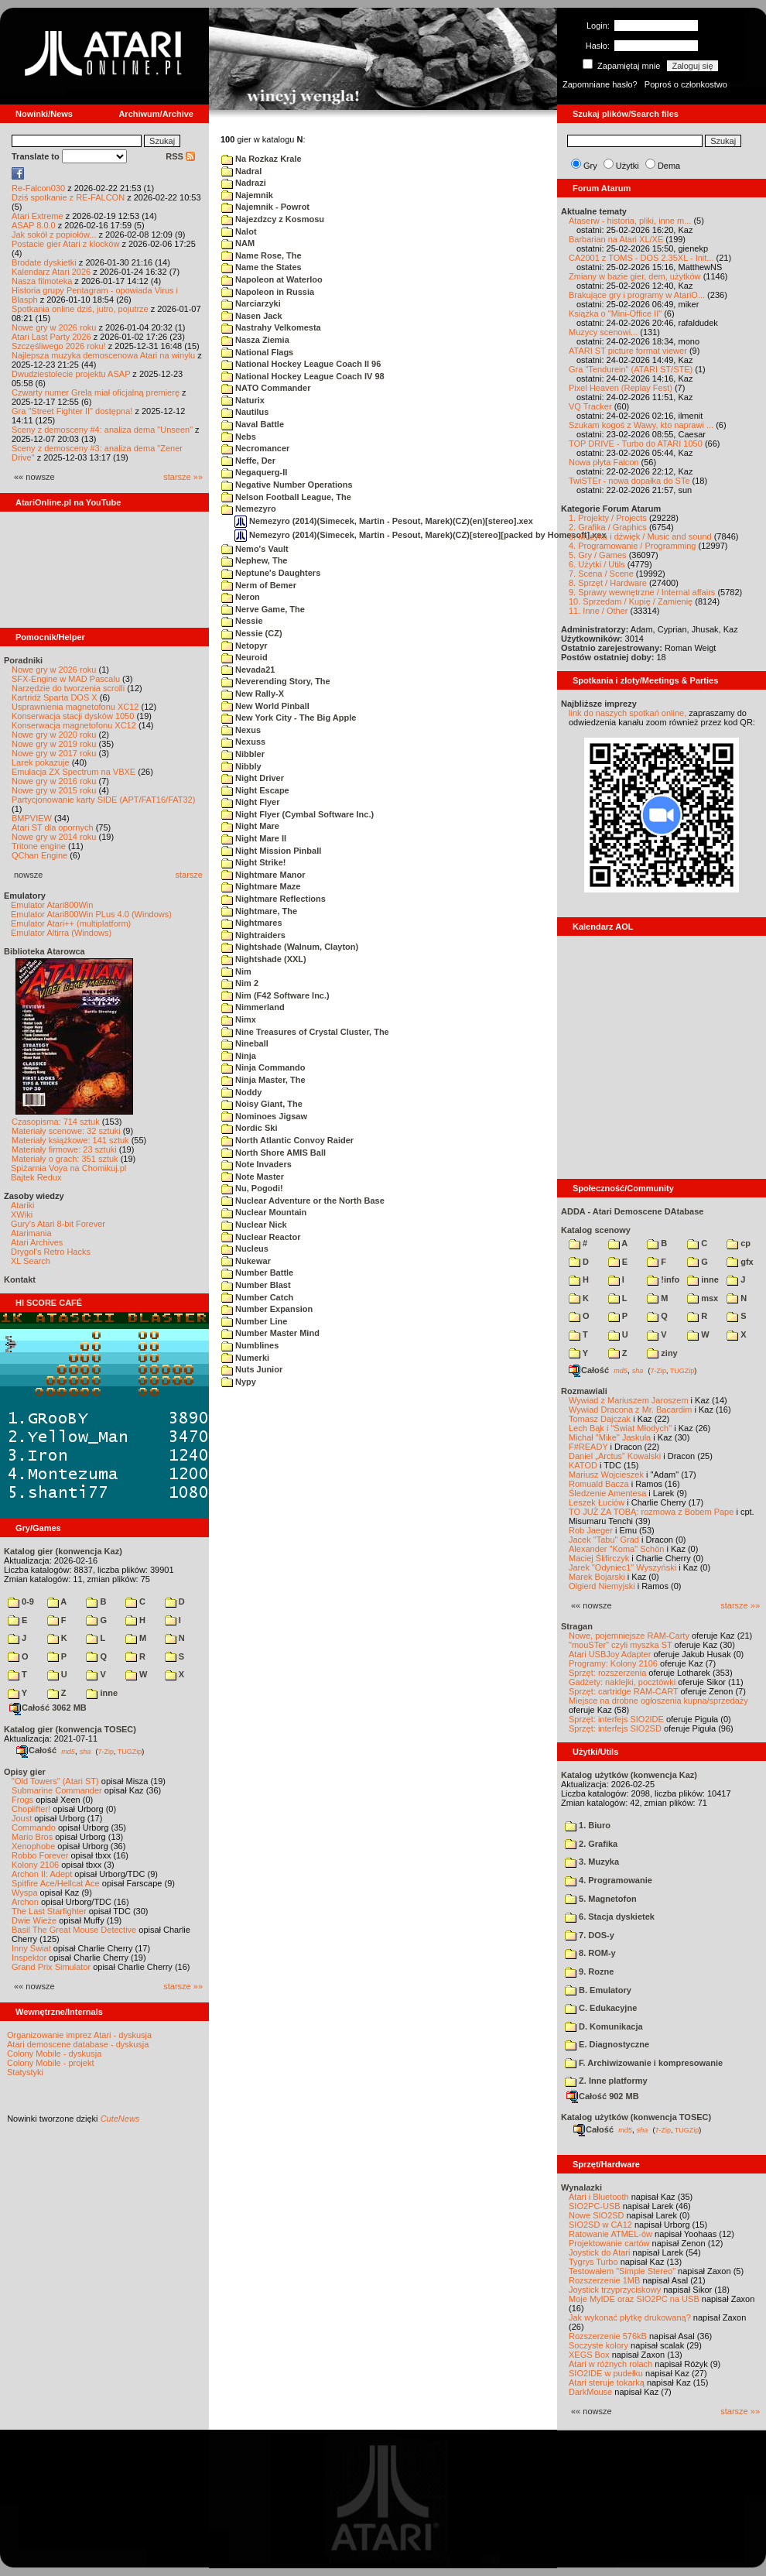  What do you see at coordinates (70, 1140) in the screenshot?
I see `Materiały książkowe: 141 sztuk` at bounding box center [70, 1140].